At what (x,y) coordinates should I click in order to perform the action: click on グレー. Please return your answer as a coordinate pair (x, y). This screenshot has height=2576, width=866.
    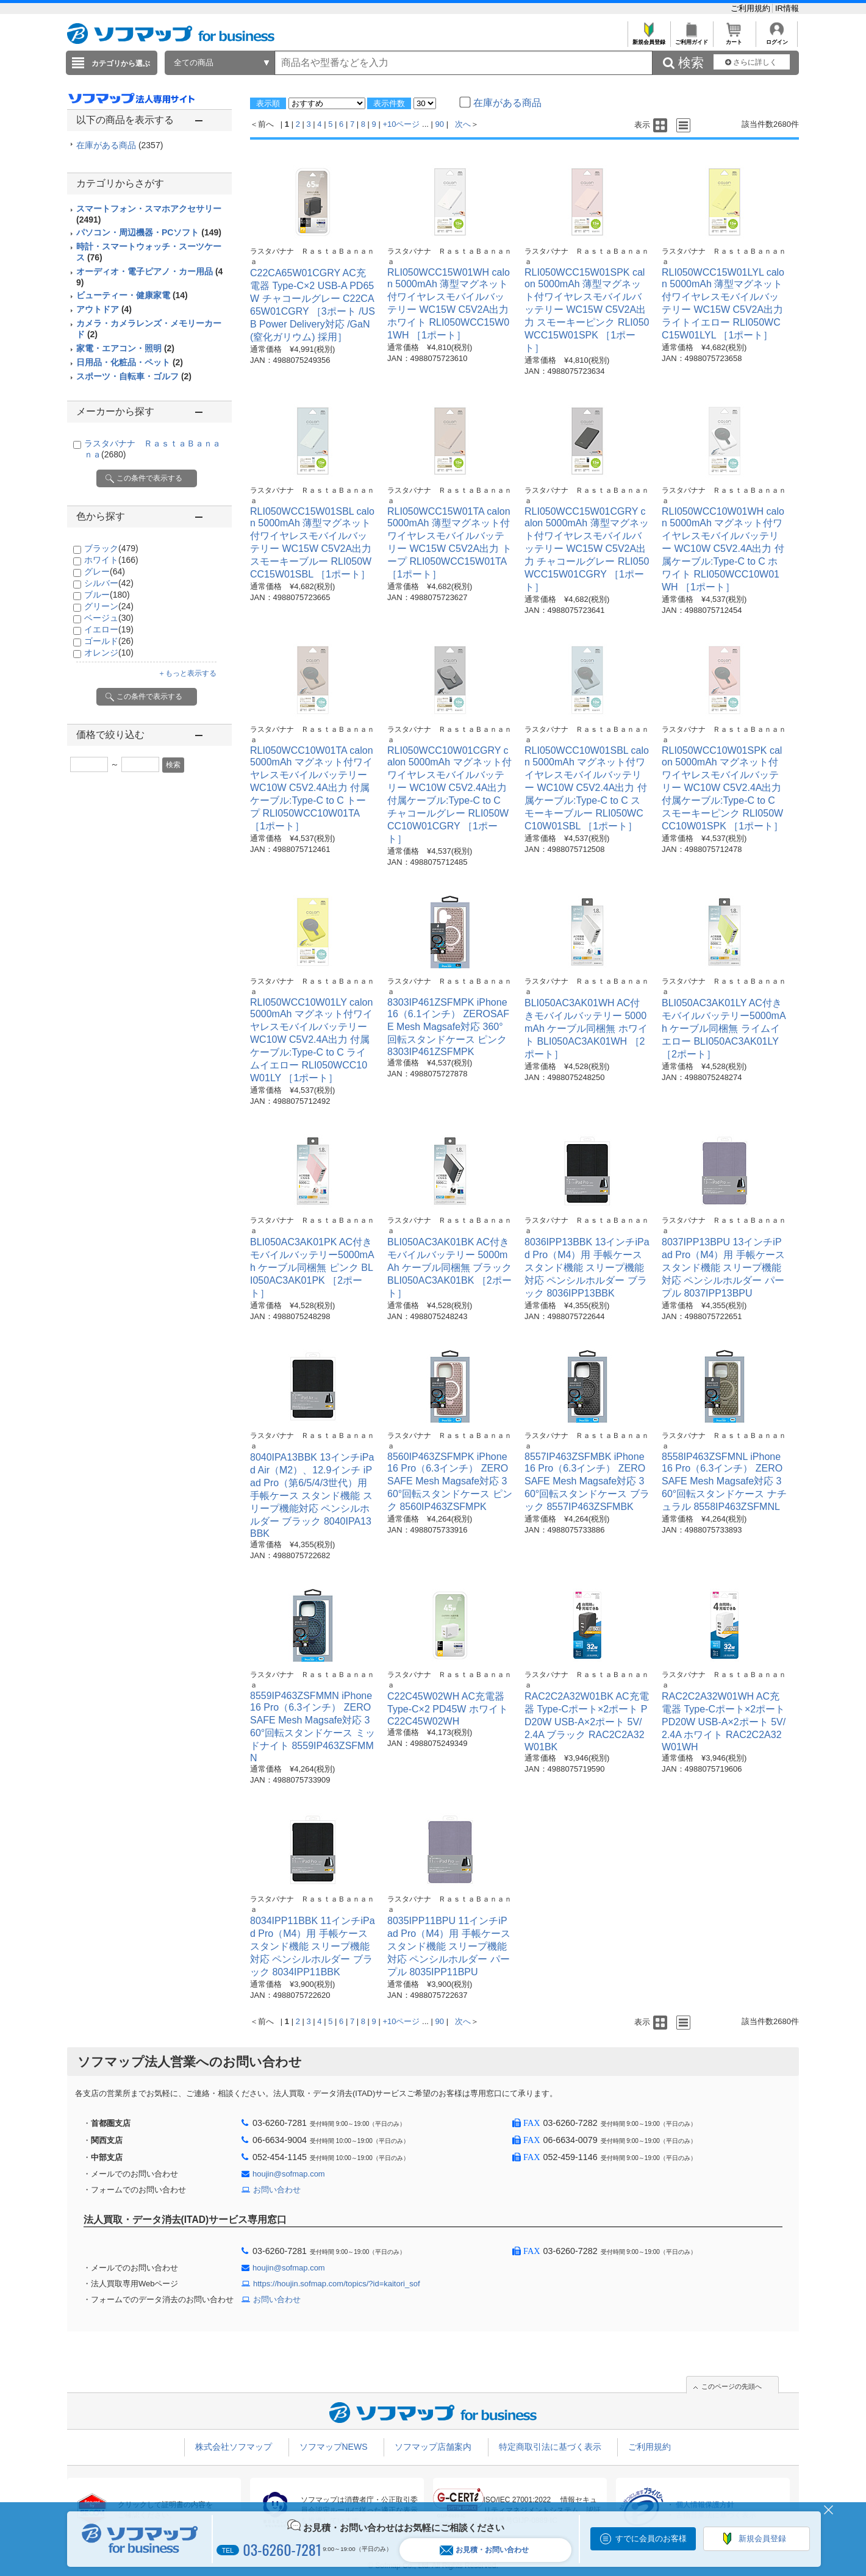
    Looking at the image, I should click on (104, 571).